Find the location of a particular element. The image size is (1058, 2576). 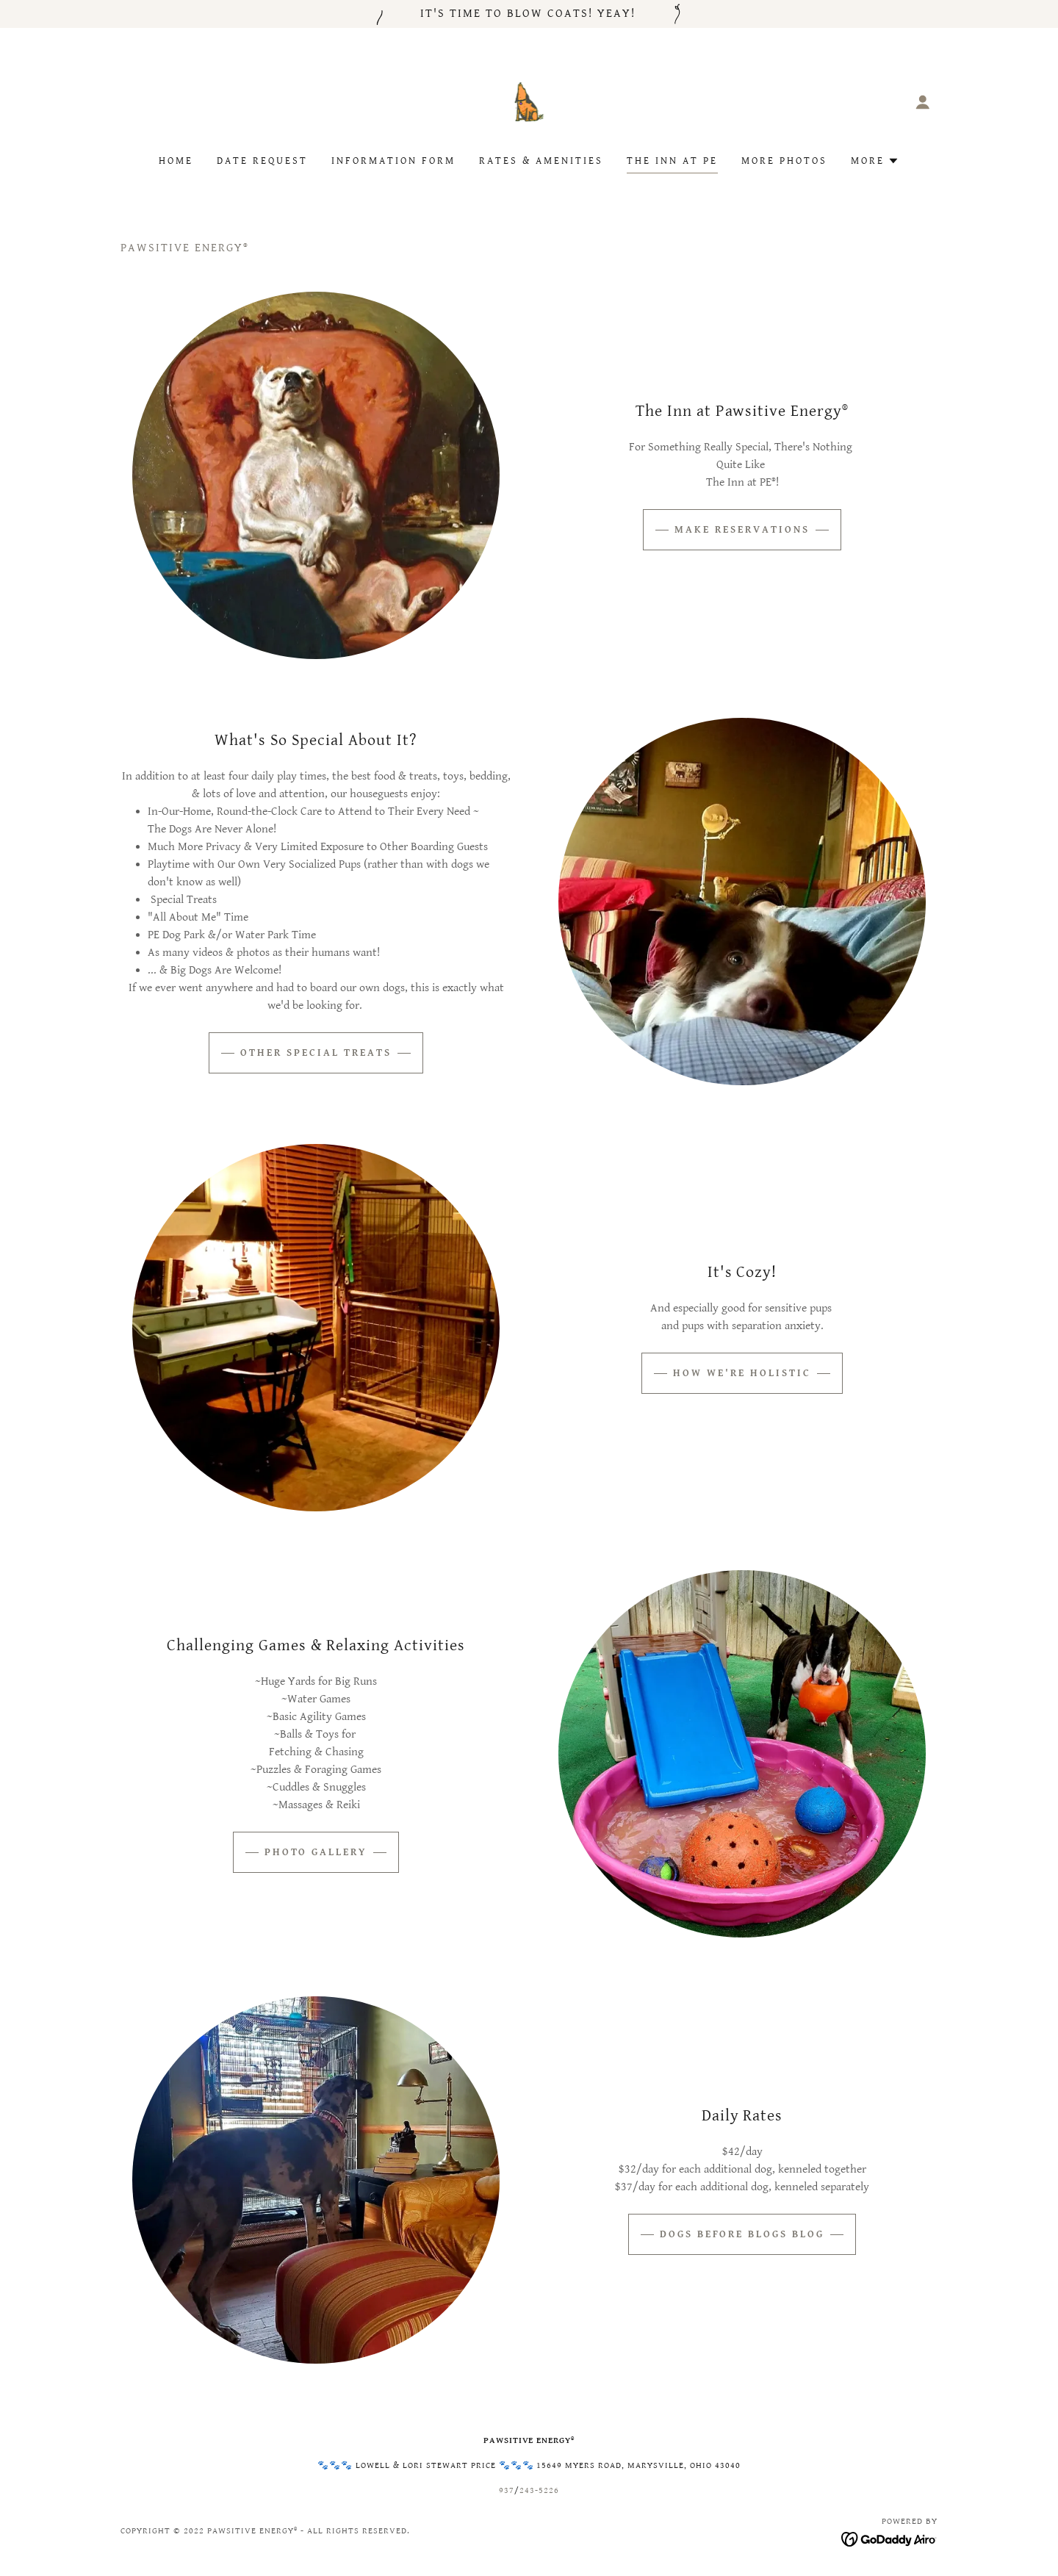

Dogs Before Blogs Blog is located at coordinates (742, 2234).